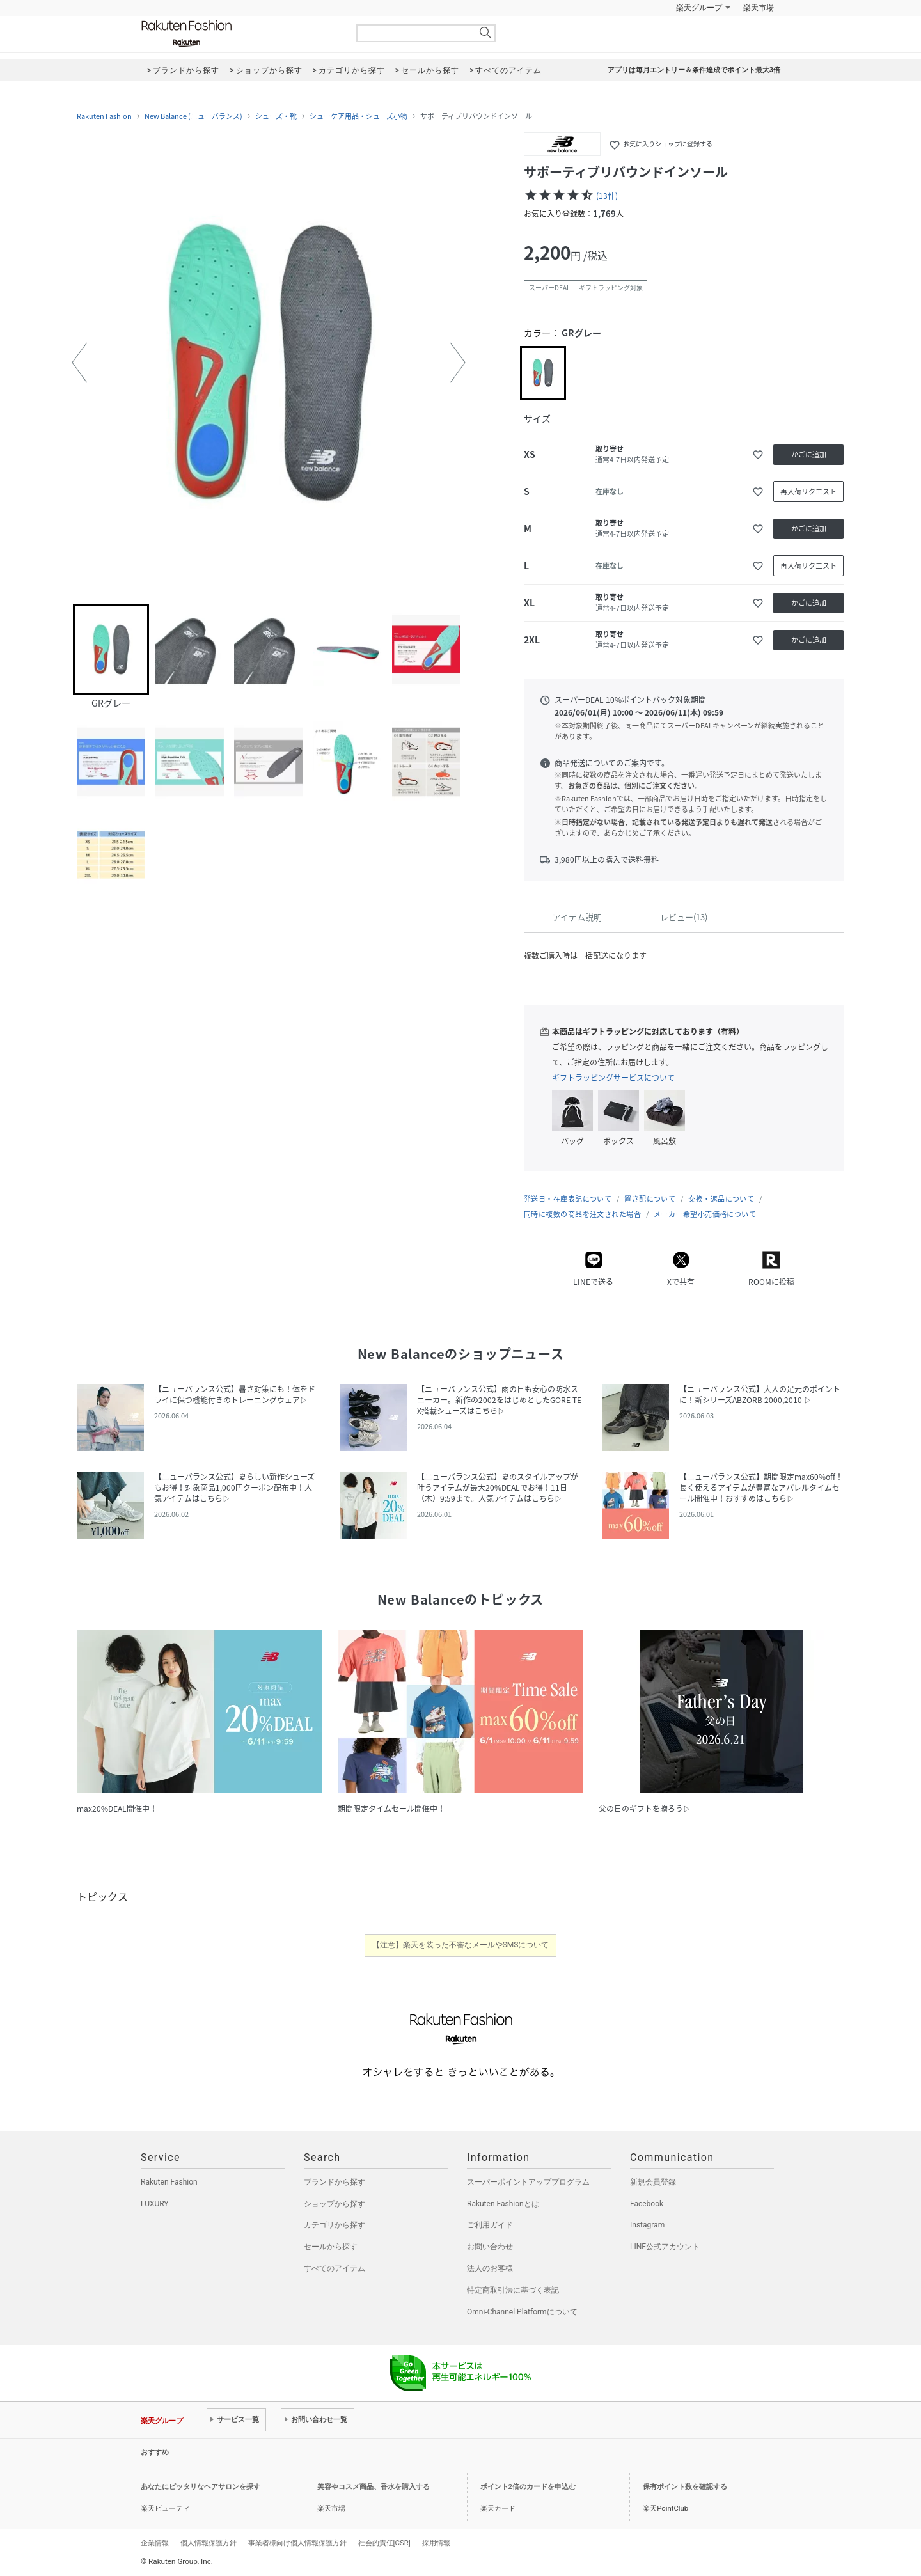 The image size is (921, 2576). Describe the element at coordinates (646, 2203) in the screenshot. I see `Facebook` at that location.